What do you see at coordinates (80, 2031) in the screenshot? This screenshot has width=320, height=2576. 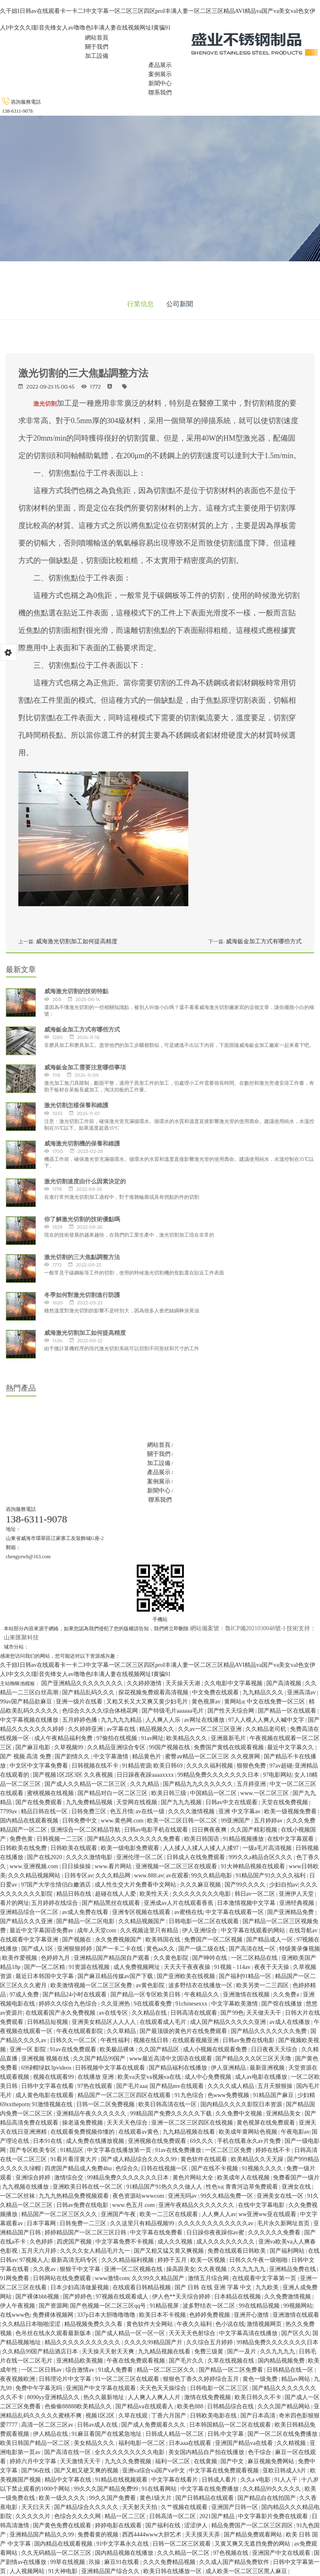 I see `午夜在线观看影院` at bounding box center [80, 2031].